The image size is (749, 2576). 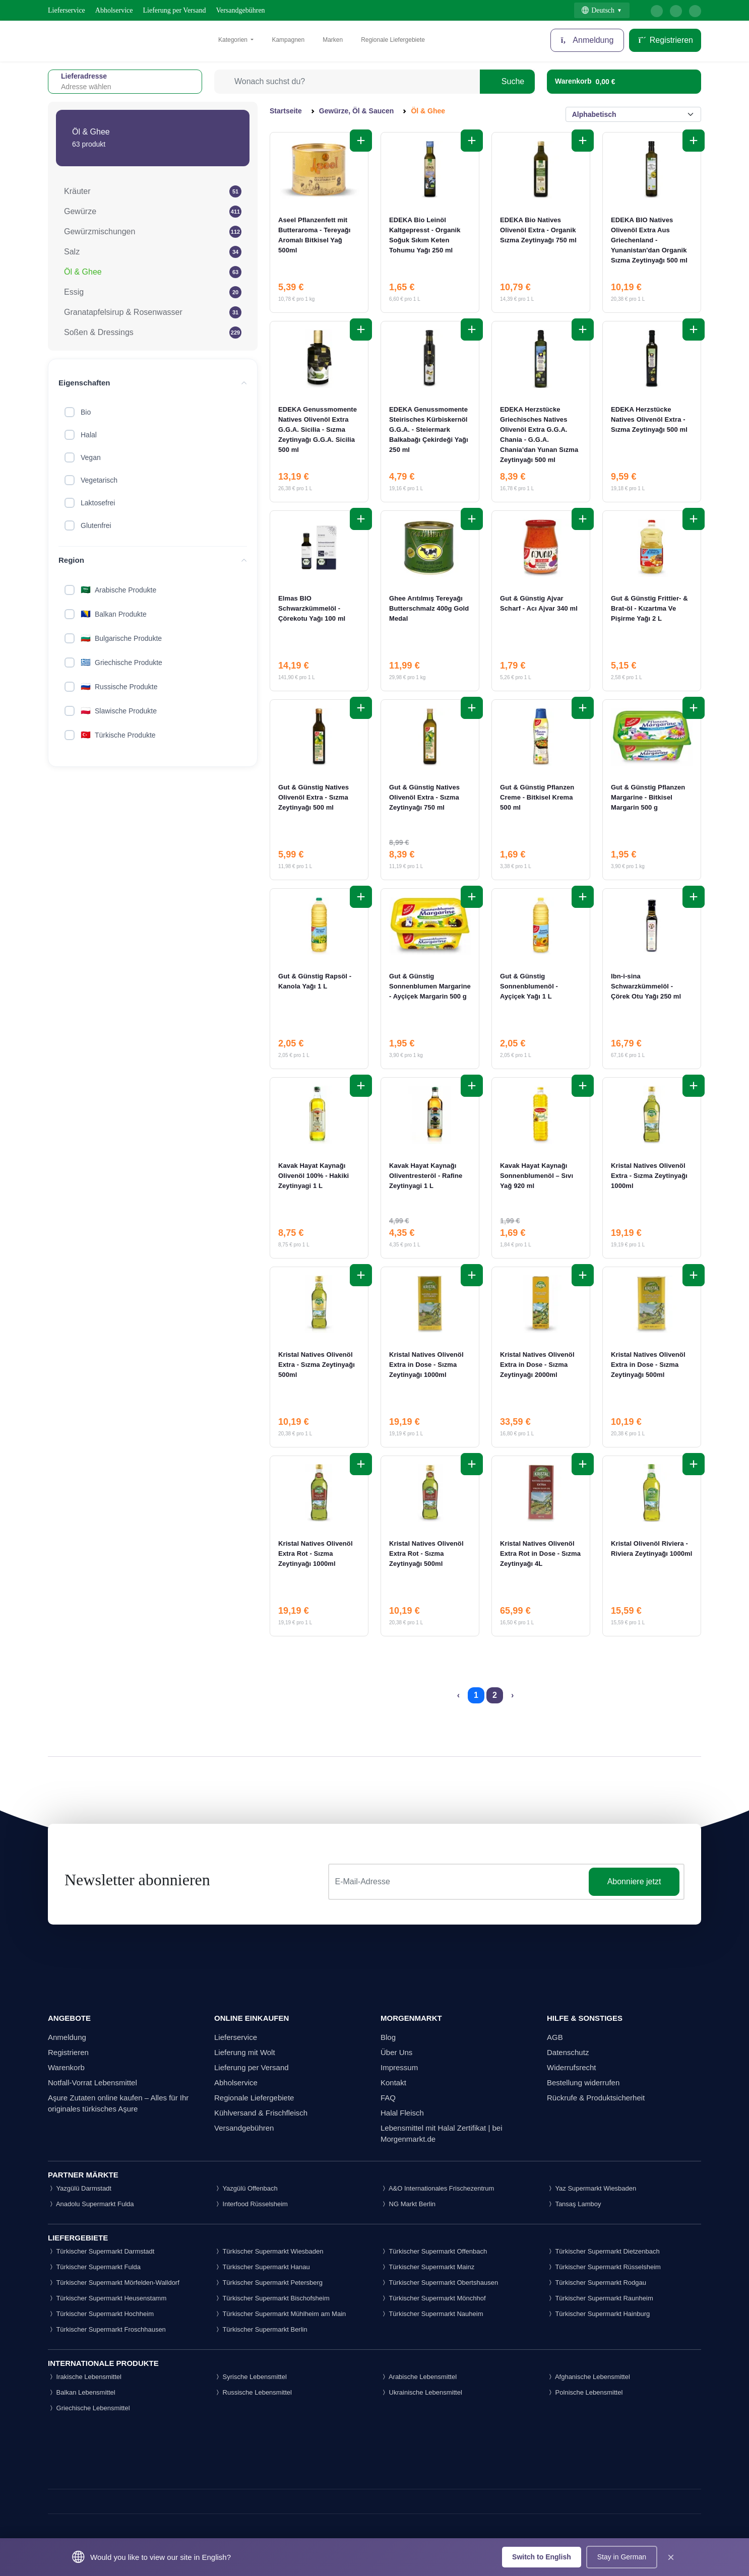 What do you see at coordinates (66, 10) in the screenshot?
I see `Lieferservice` at bounding box center [66, 10].